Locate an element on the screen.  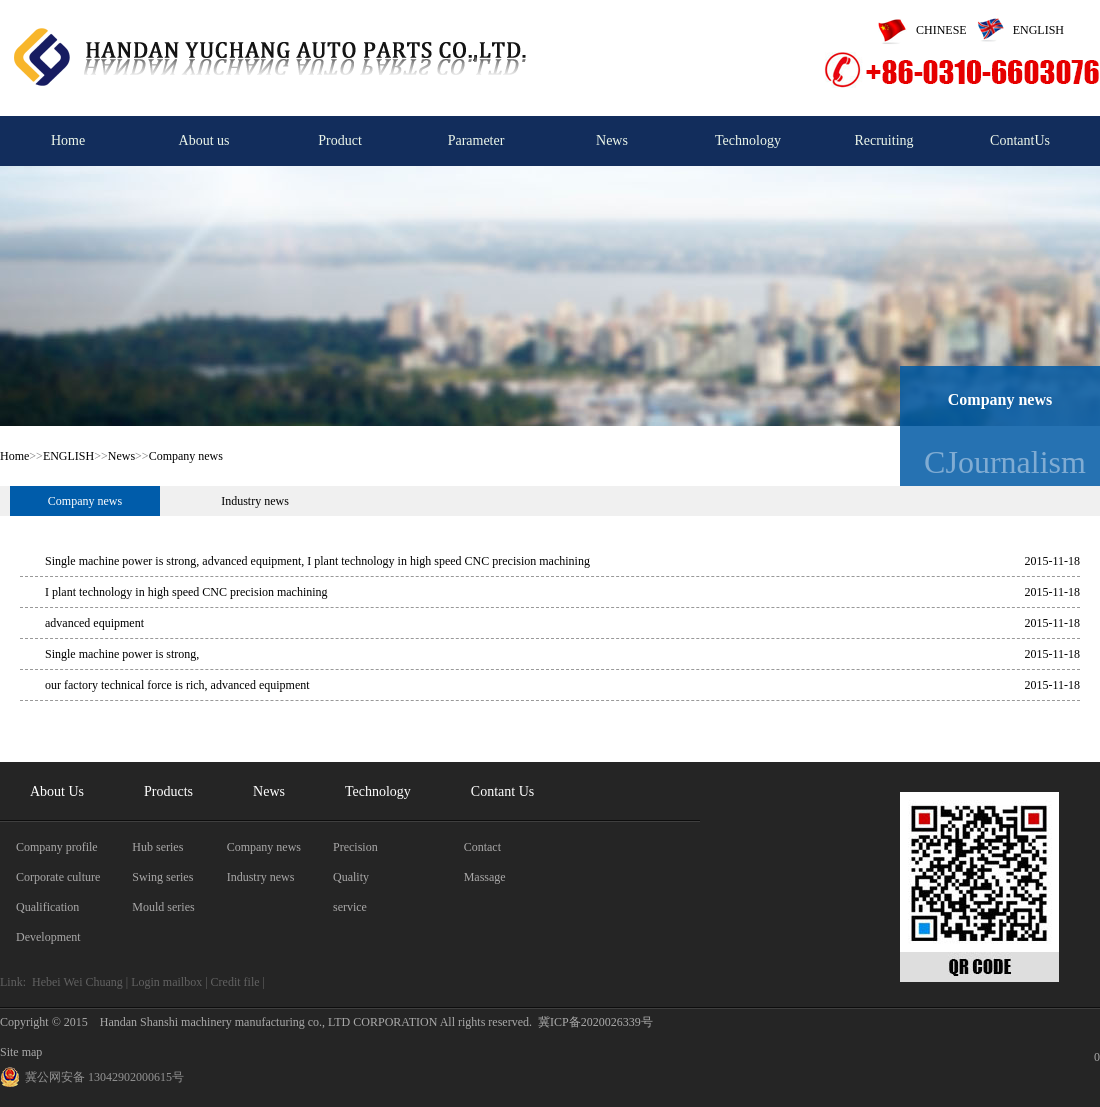
I plant technology in high speed CNC precision machining is located at coordinates (186, 592).